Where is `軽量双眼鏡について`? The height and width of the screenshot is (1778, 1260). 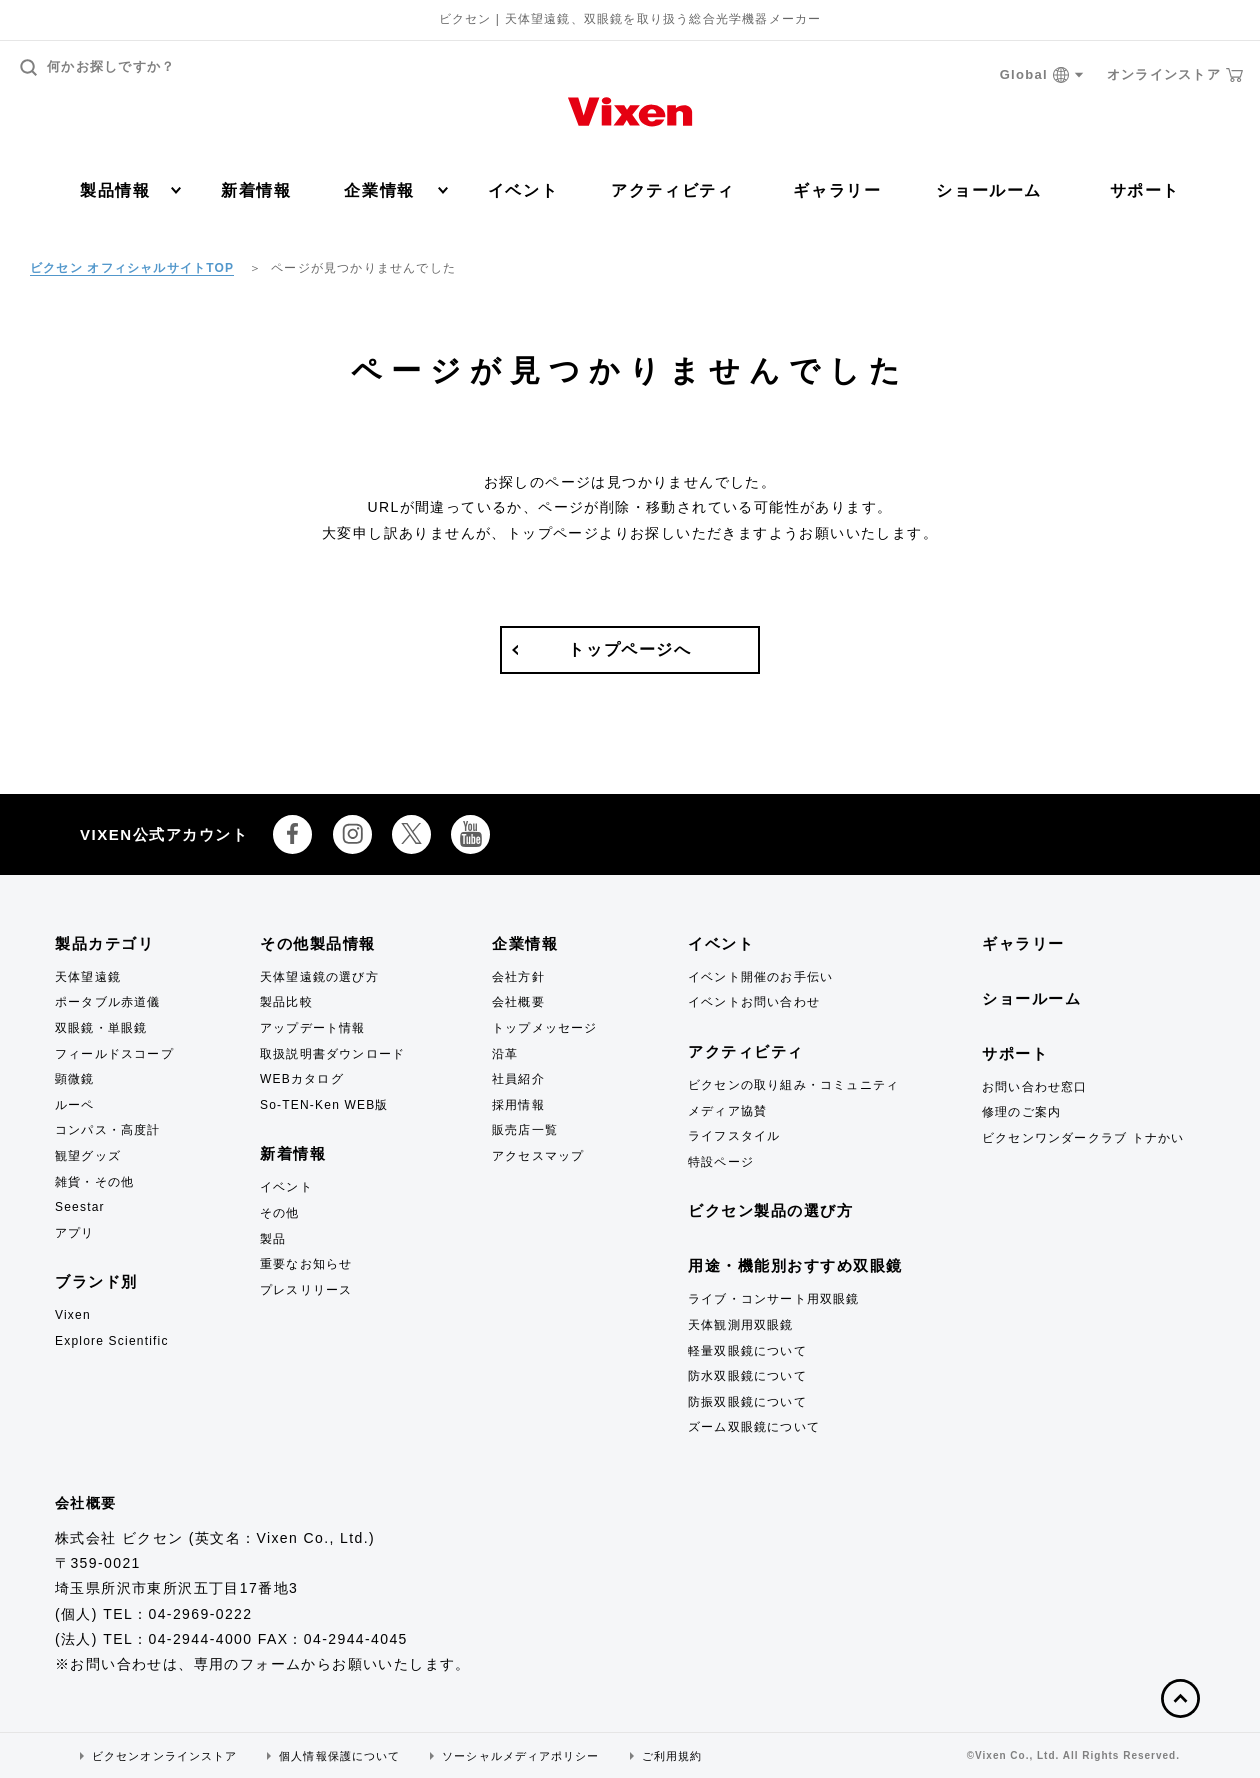 軽量双眼鏡について is located at coordinates (747, 1351).